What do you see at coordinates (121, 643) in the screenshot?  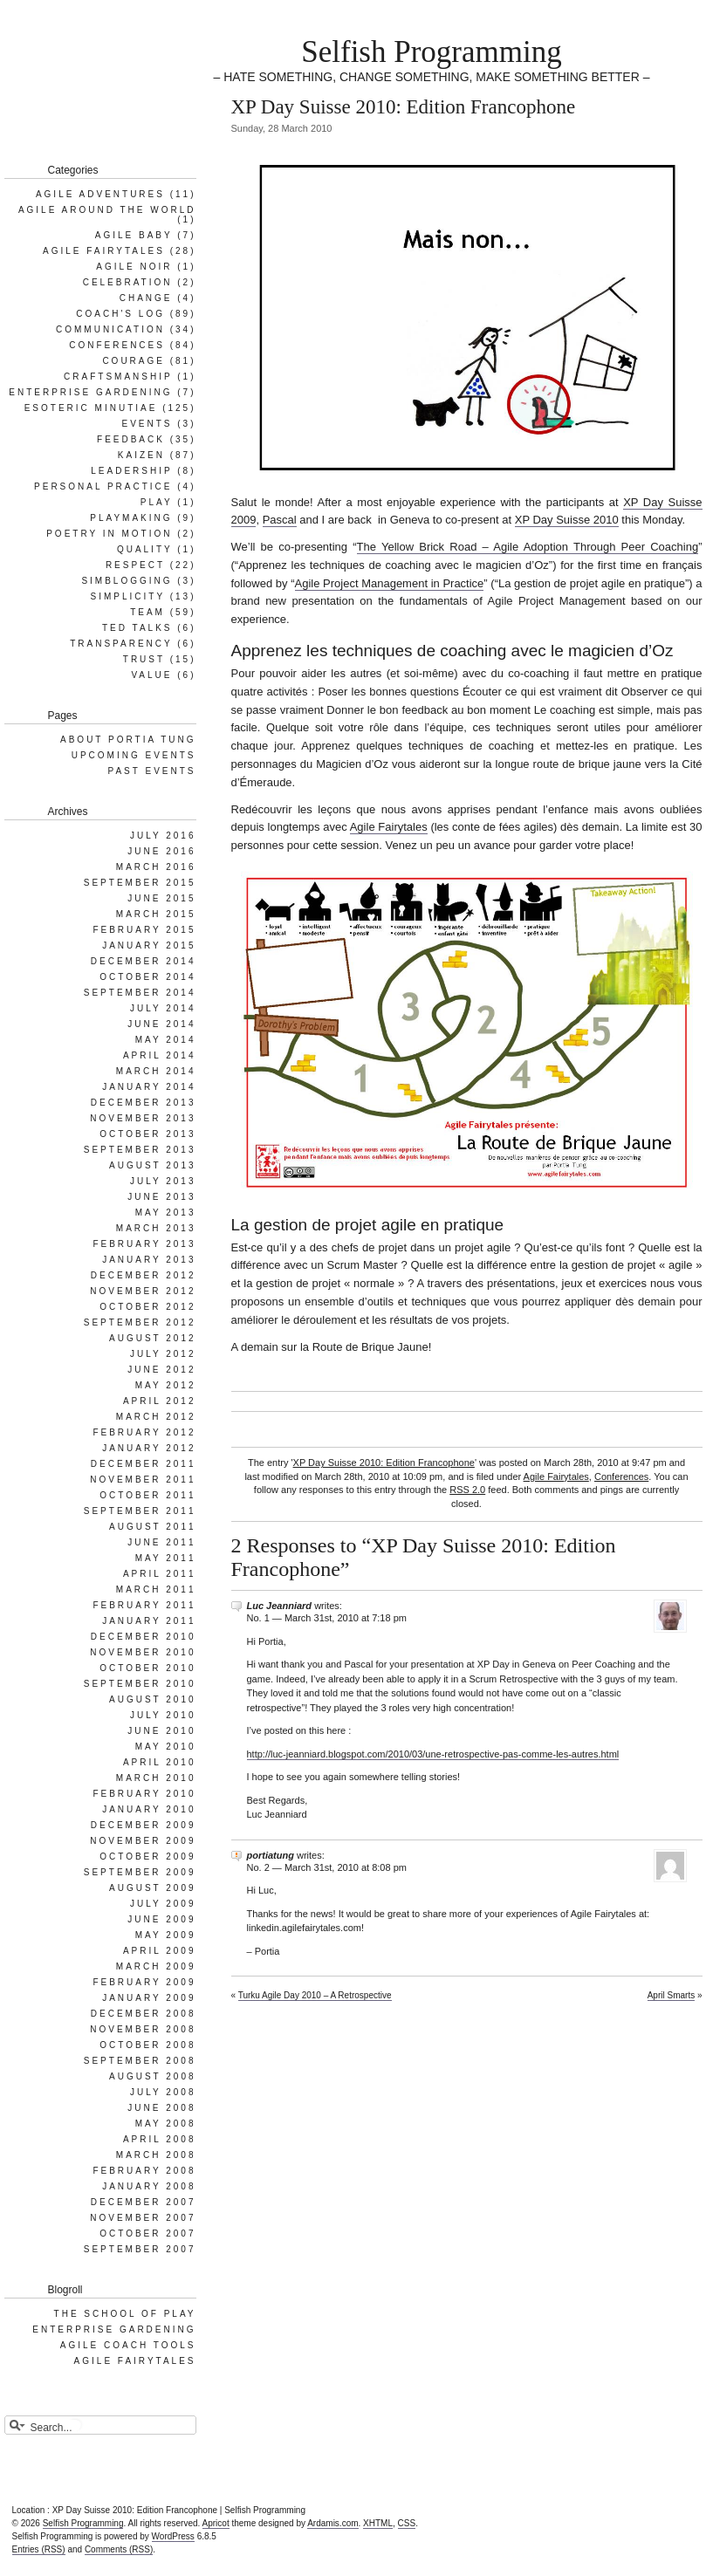 I see `Transparency` at bounding box center [121, 643].